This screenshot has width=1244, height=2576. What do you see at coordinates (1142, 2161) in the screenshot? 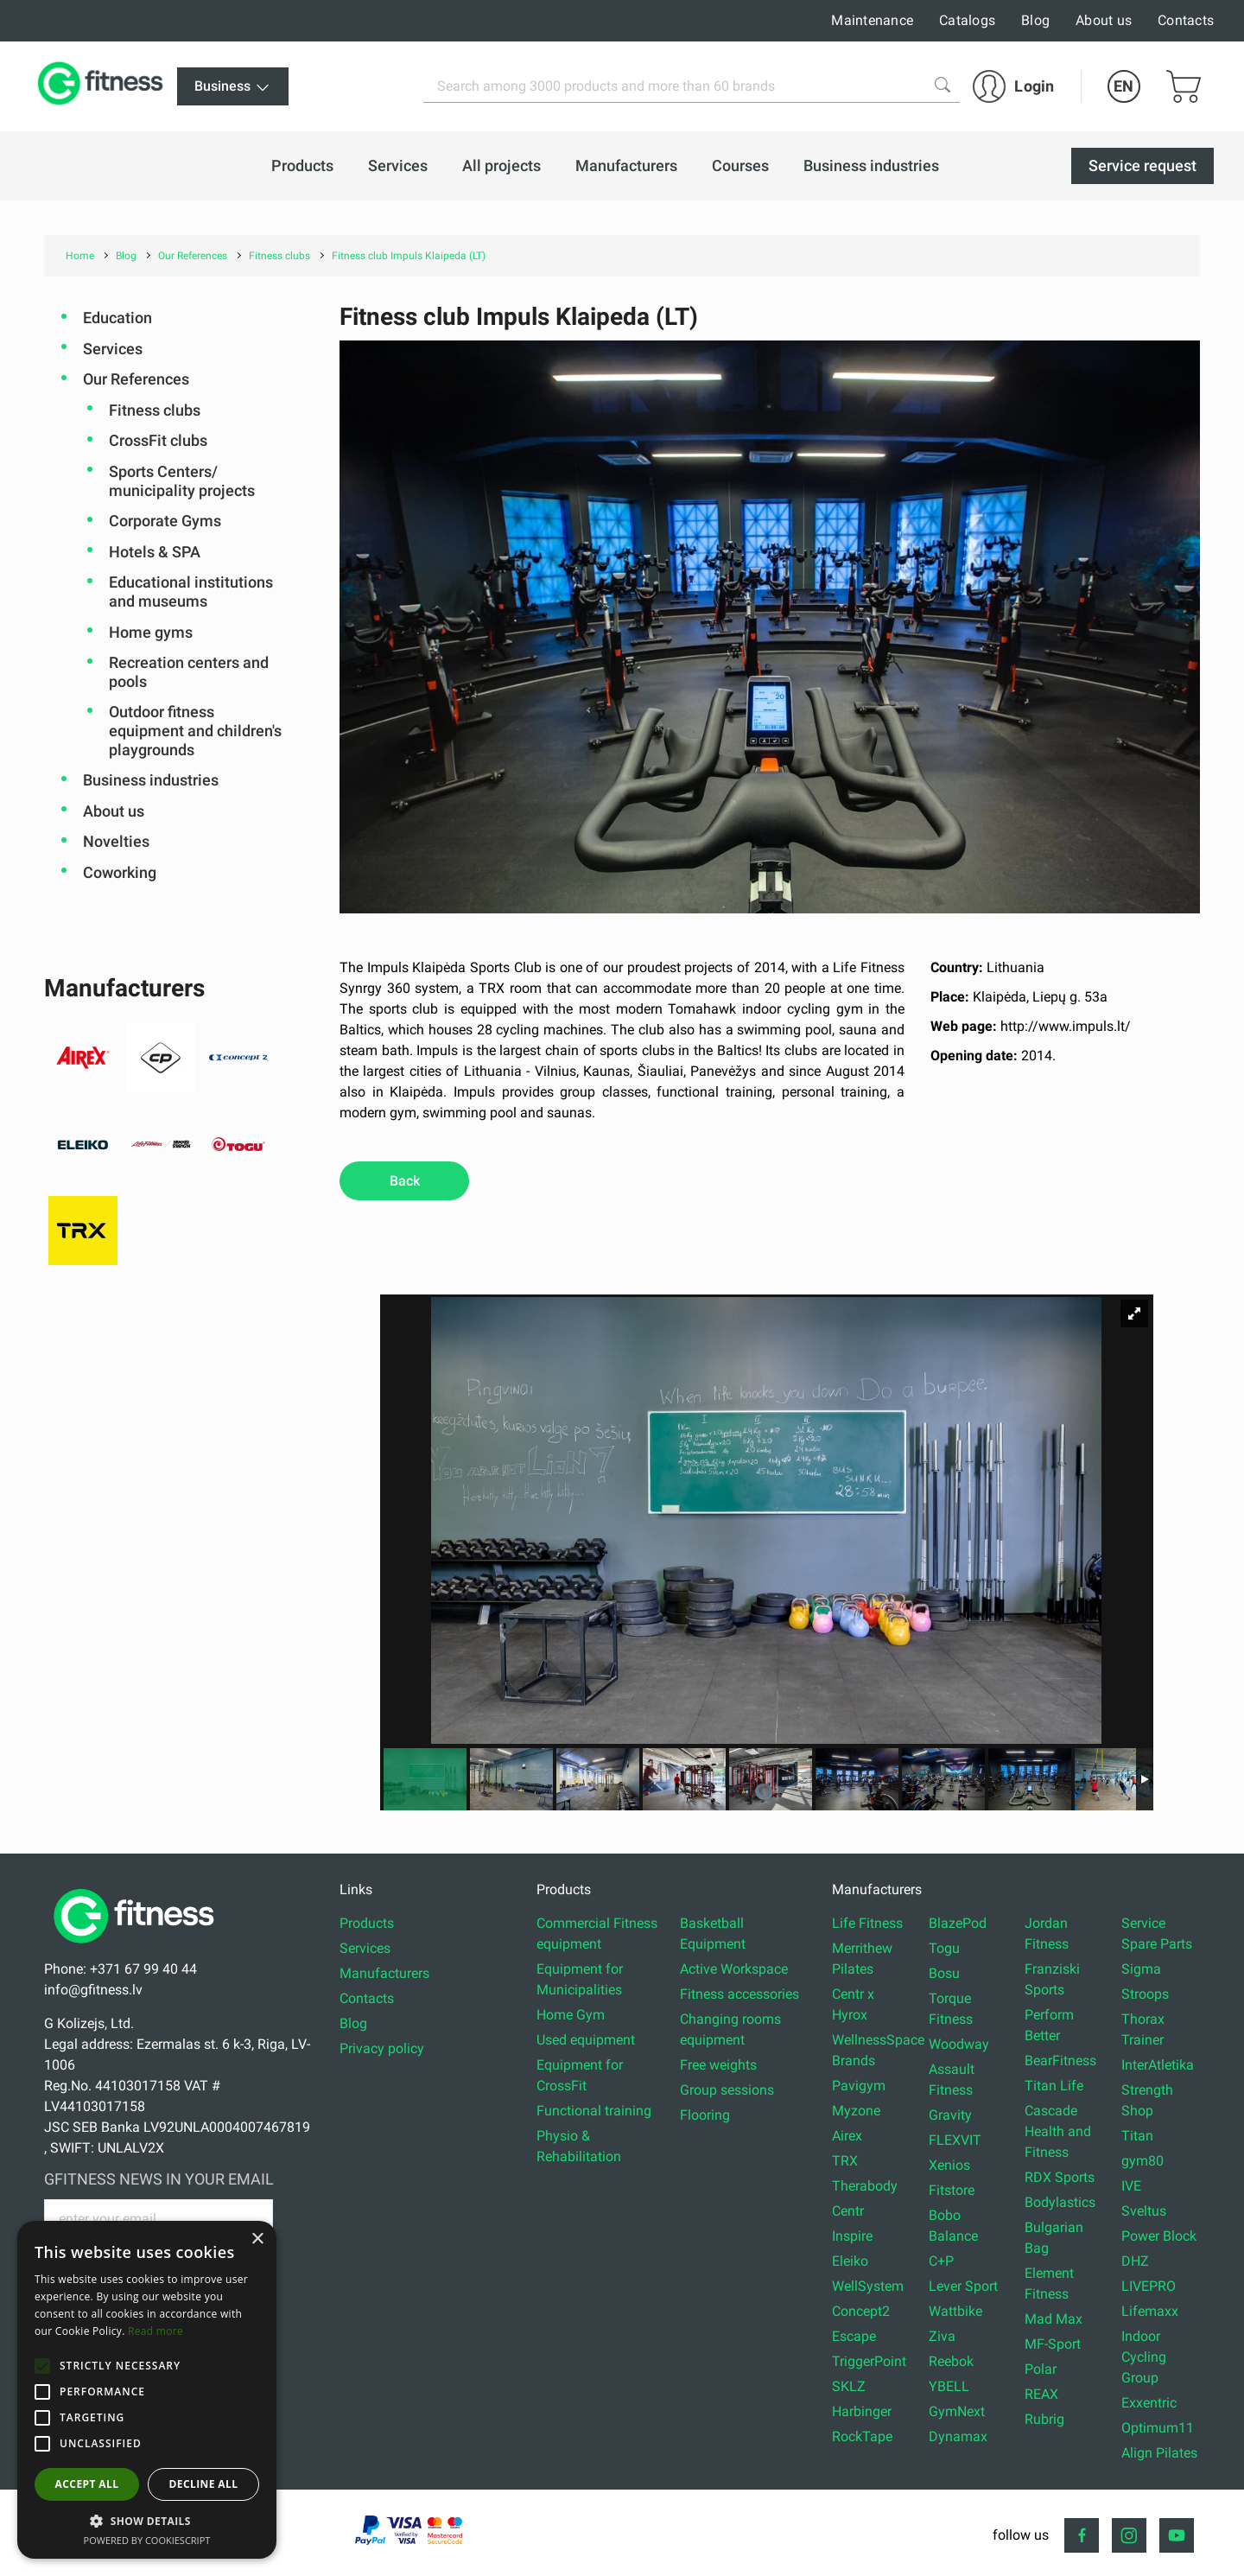
I see `gym80` at bounding box center [1142, 2161].